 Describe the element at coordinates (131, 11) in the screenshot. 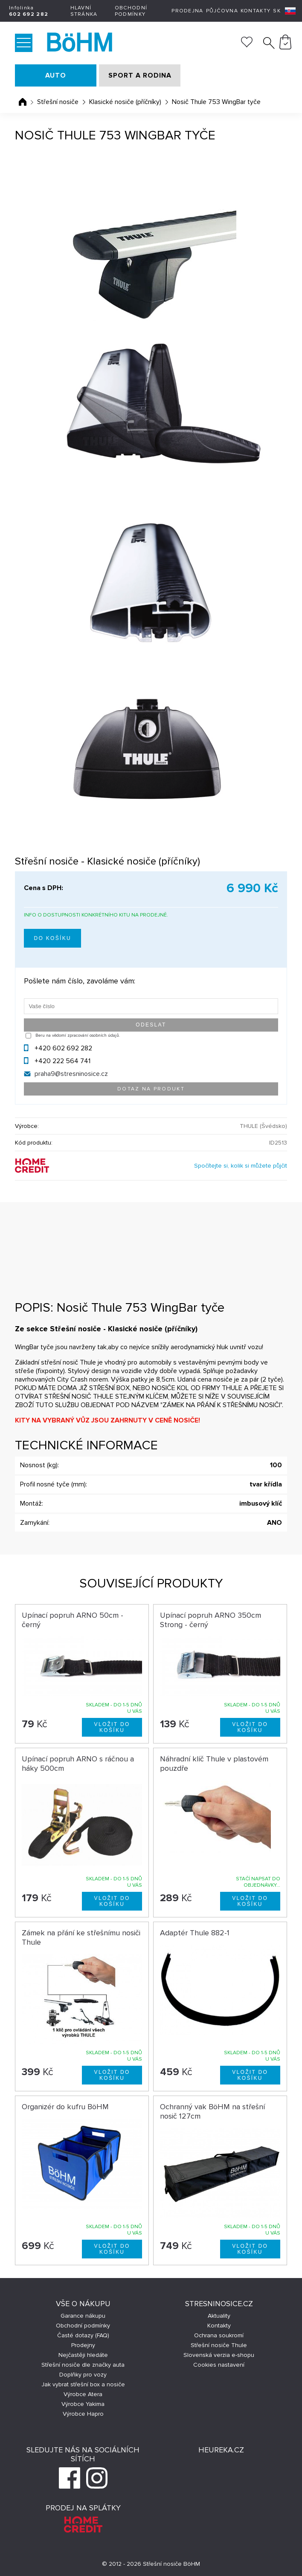

I see `Obchodní podmínky` at that location.